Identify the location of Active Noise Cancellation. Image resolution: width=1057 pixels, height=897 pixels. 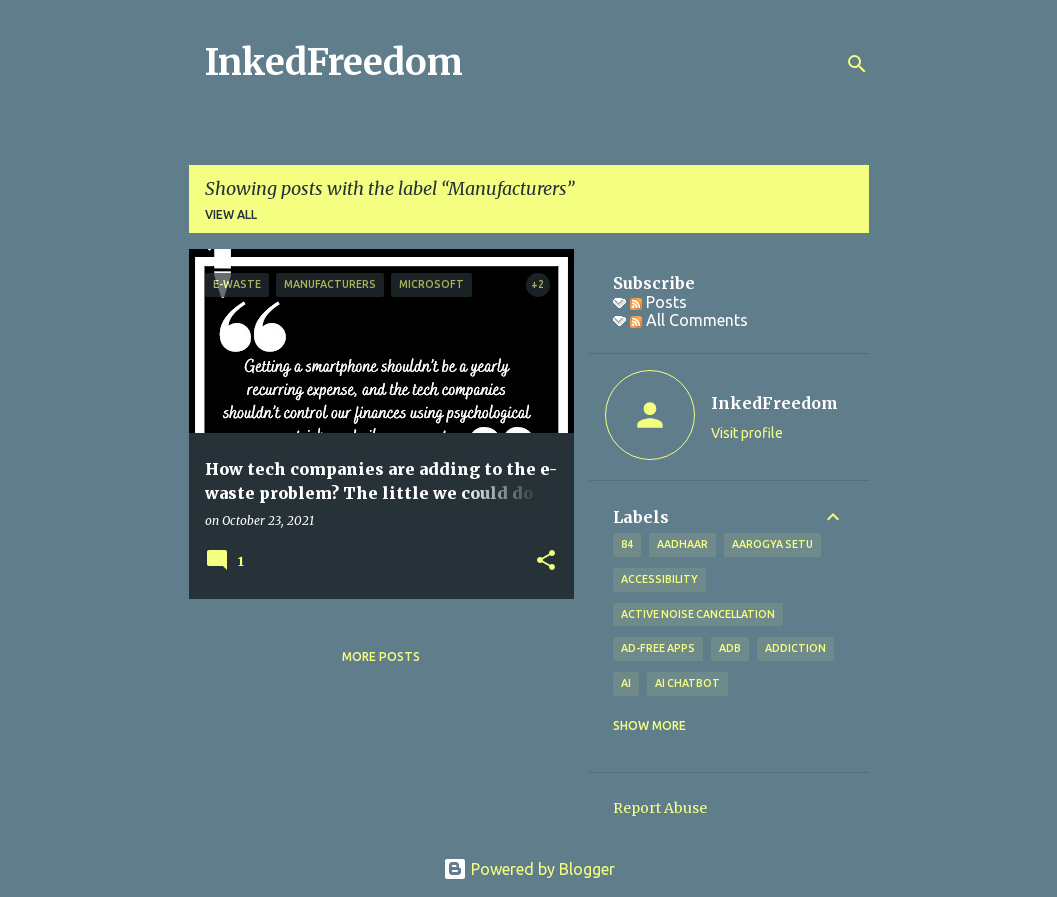
(698, 614).